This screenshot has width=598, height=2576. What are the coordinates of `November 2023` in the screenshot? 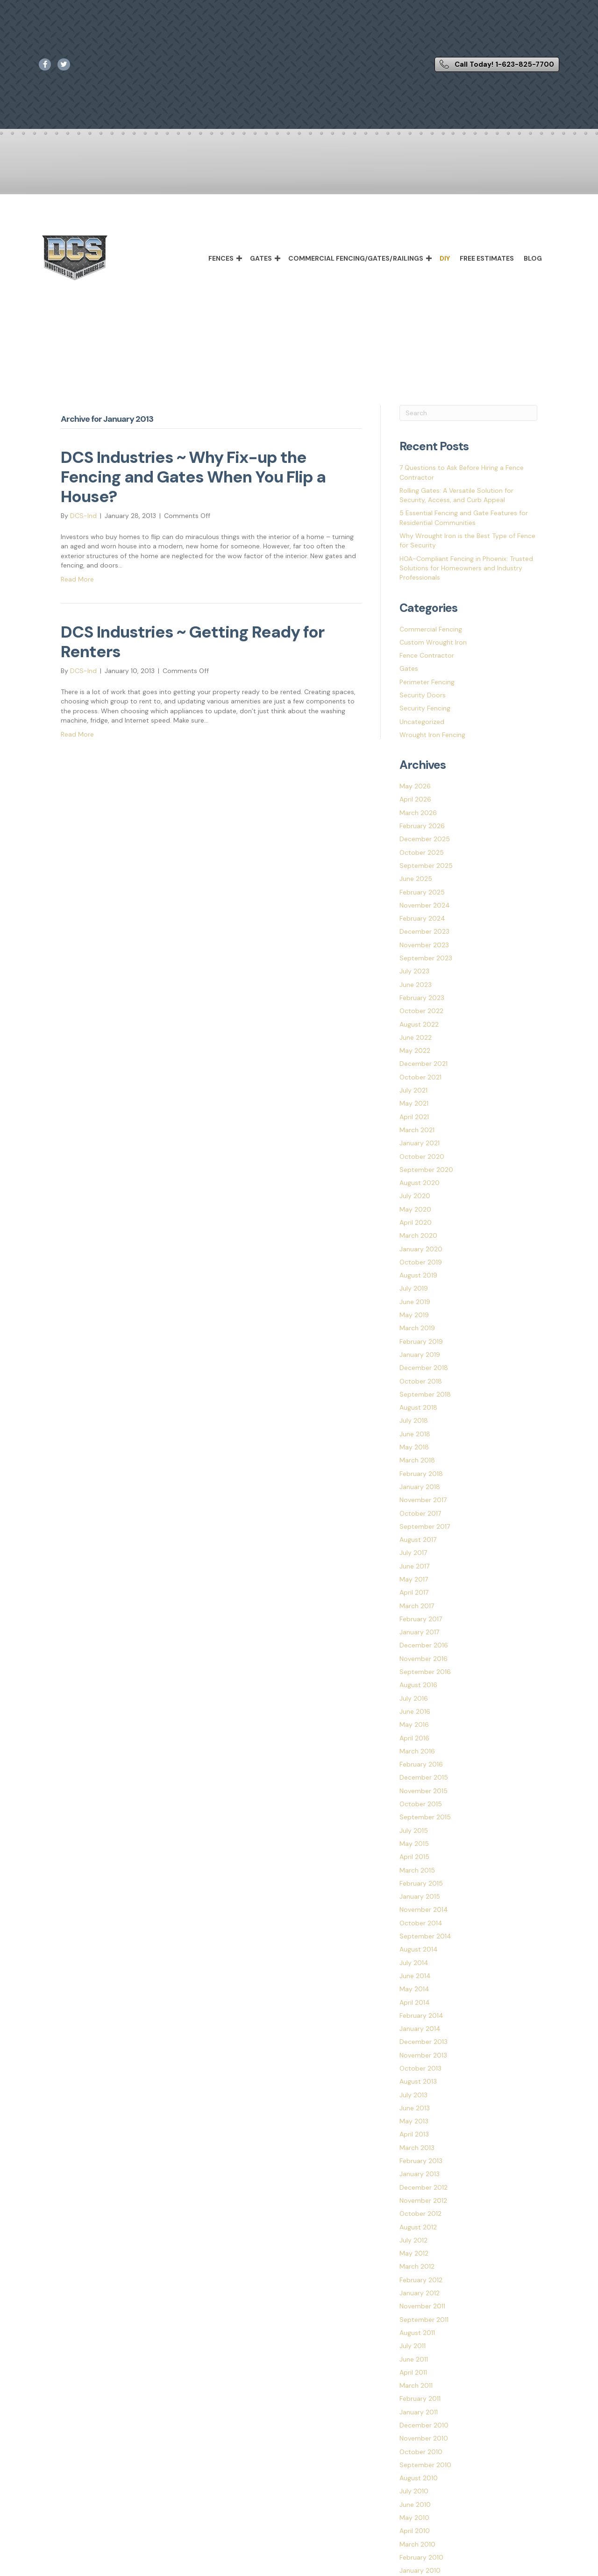 It's located at (424, 945).